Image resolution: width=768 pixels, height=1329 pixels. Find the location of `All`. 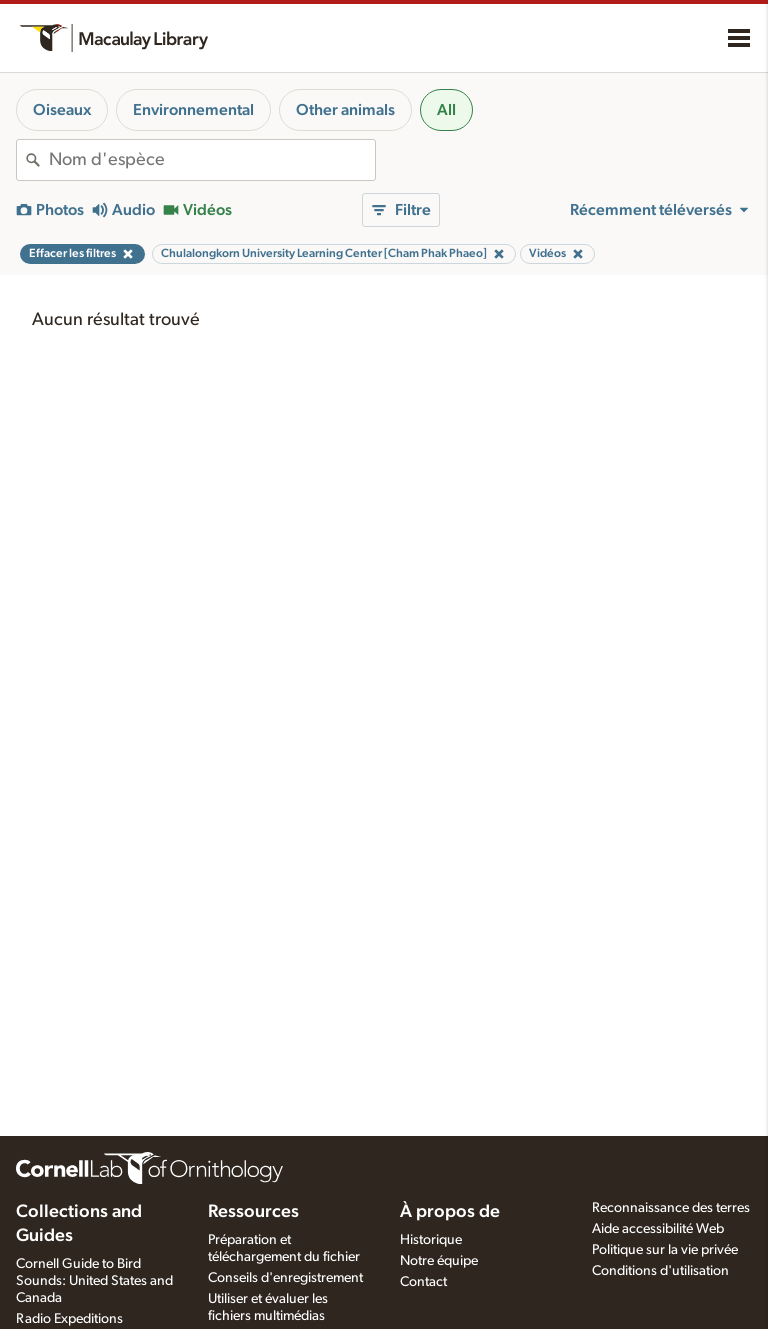

All is located at coordinates (446, 110).